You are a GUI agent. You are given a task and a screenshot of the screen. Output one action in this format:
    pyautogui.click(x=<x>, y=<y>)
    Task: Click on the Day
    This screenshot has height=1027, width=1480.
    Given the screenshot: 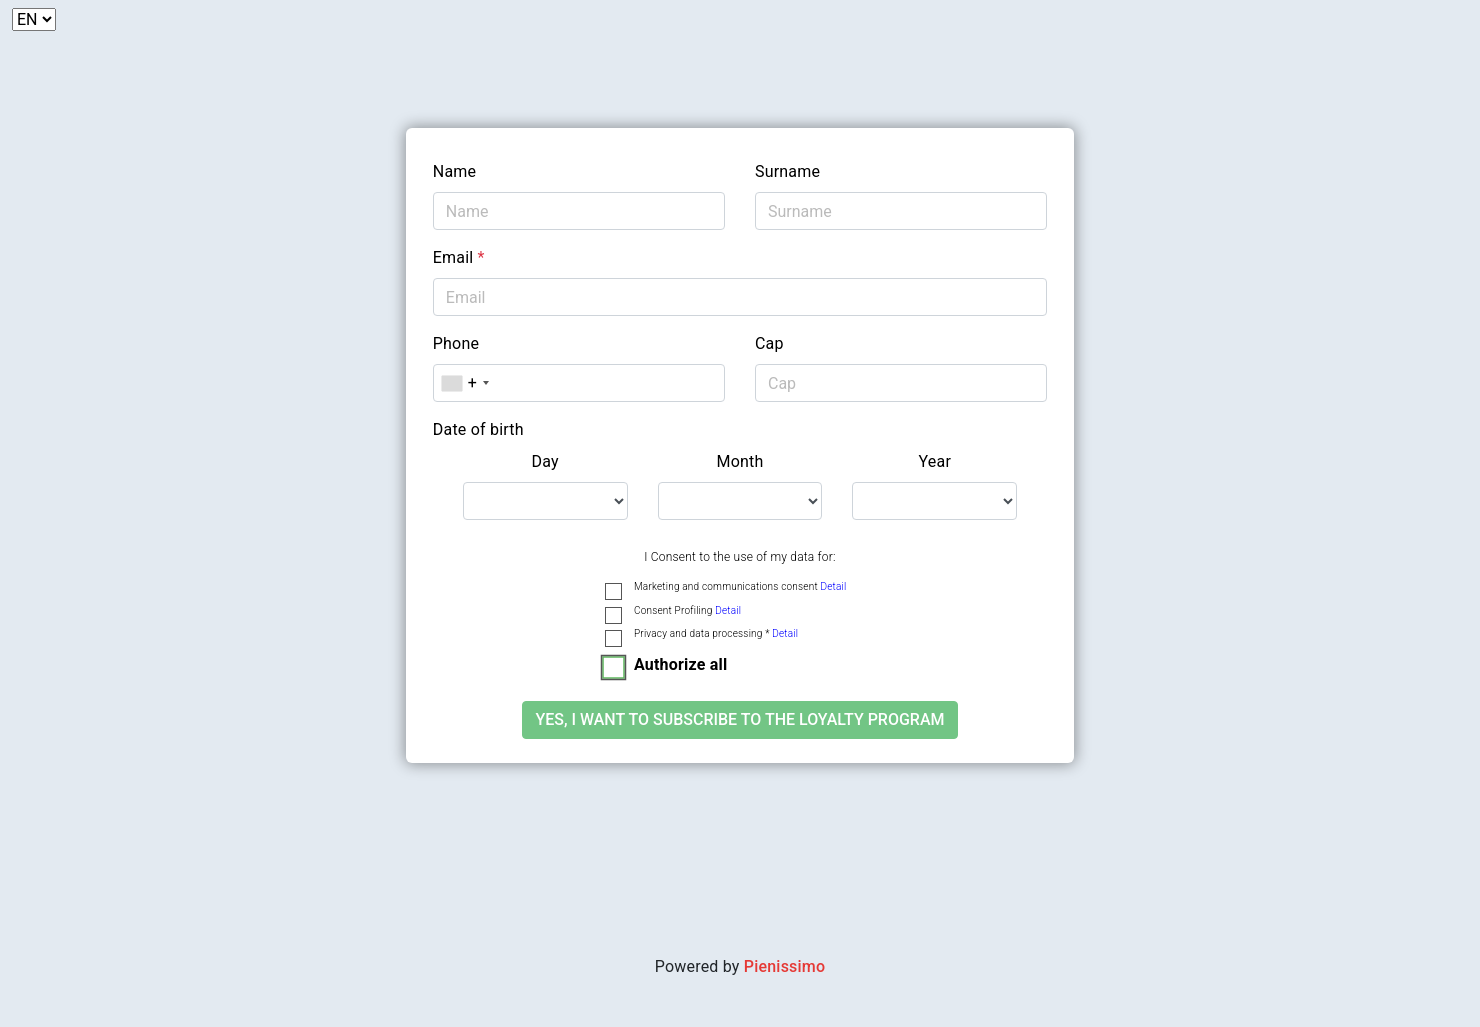 What is the action you would take?
    pyautogui.click(x=545, y=461)
    